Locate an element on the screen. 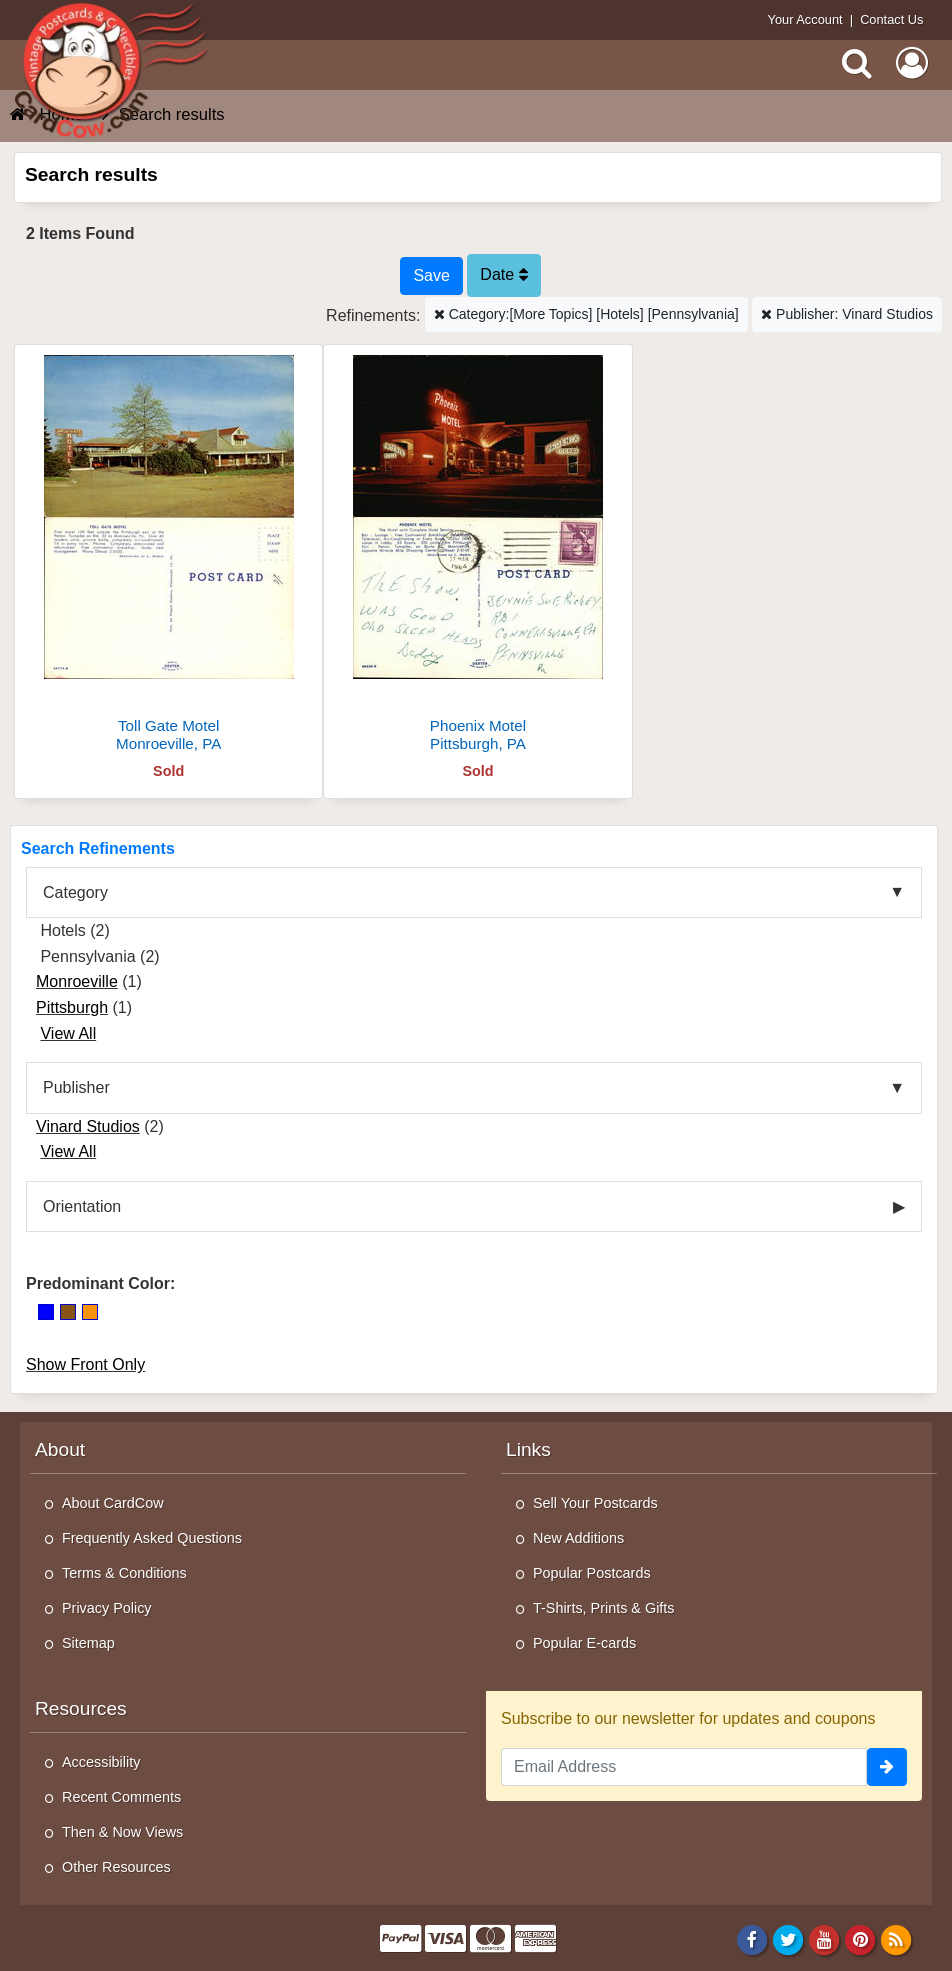  About CardCow is located at coordinates (113, 1503).